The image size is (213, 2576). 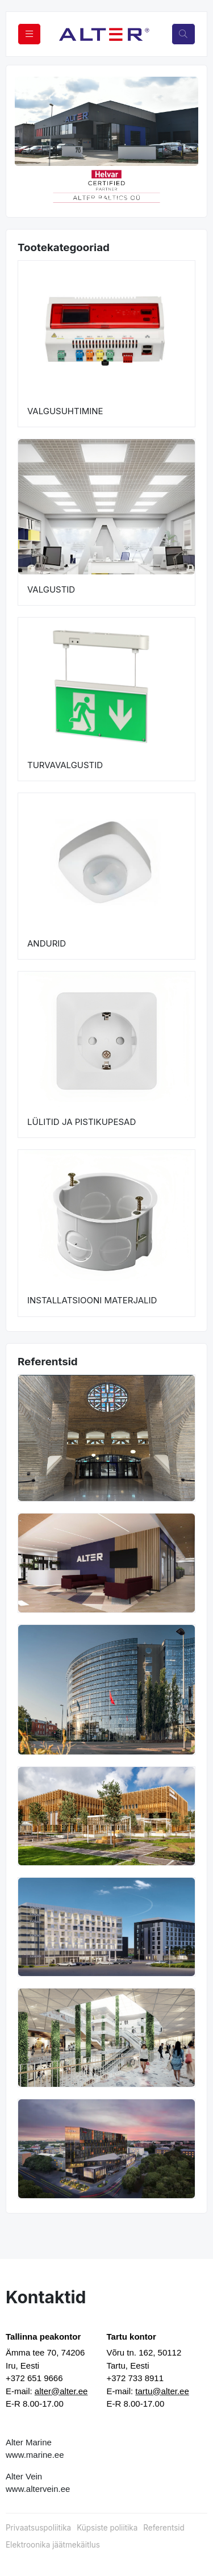 I want to click on ANDURID, so click(x=46, y=943).